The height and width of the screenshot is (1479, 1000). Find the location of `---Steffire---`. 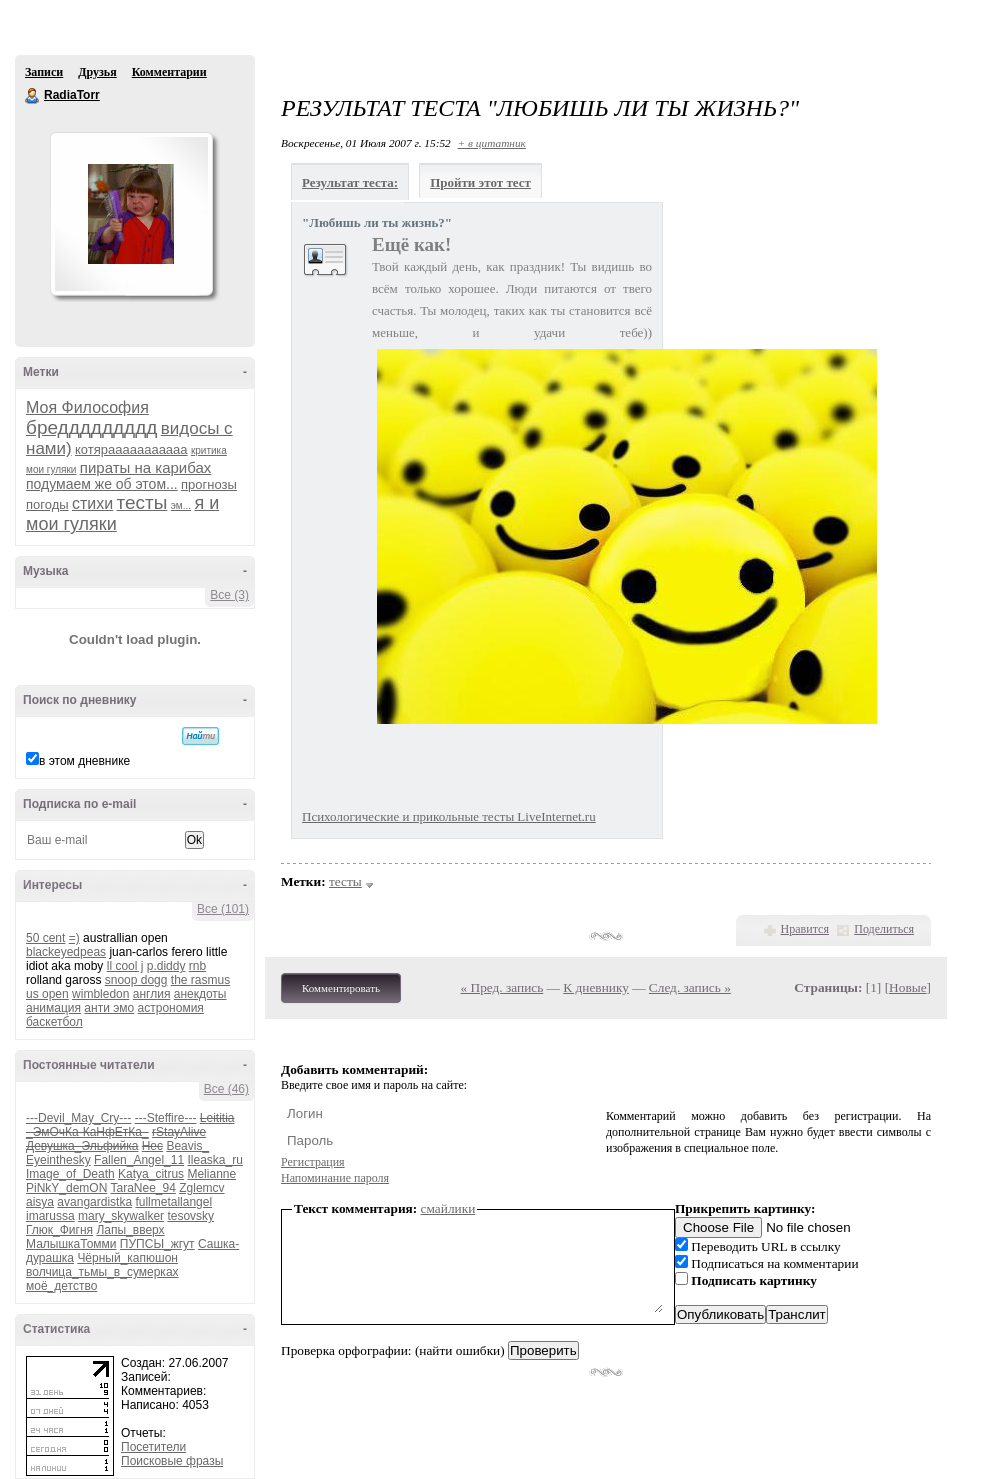

---Steffire--- is located at coordinates (166, 1118).